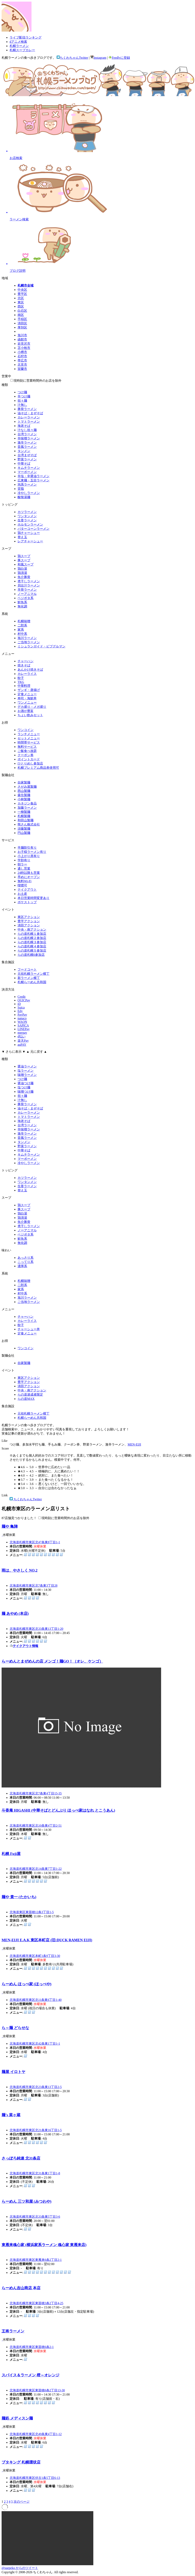  Describe the element at coordinates (29, 978) in the screenshot. I see `新ラーメン横丁` at that location.